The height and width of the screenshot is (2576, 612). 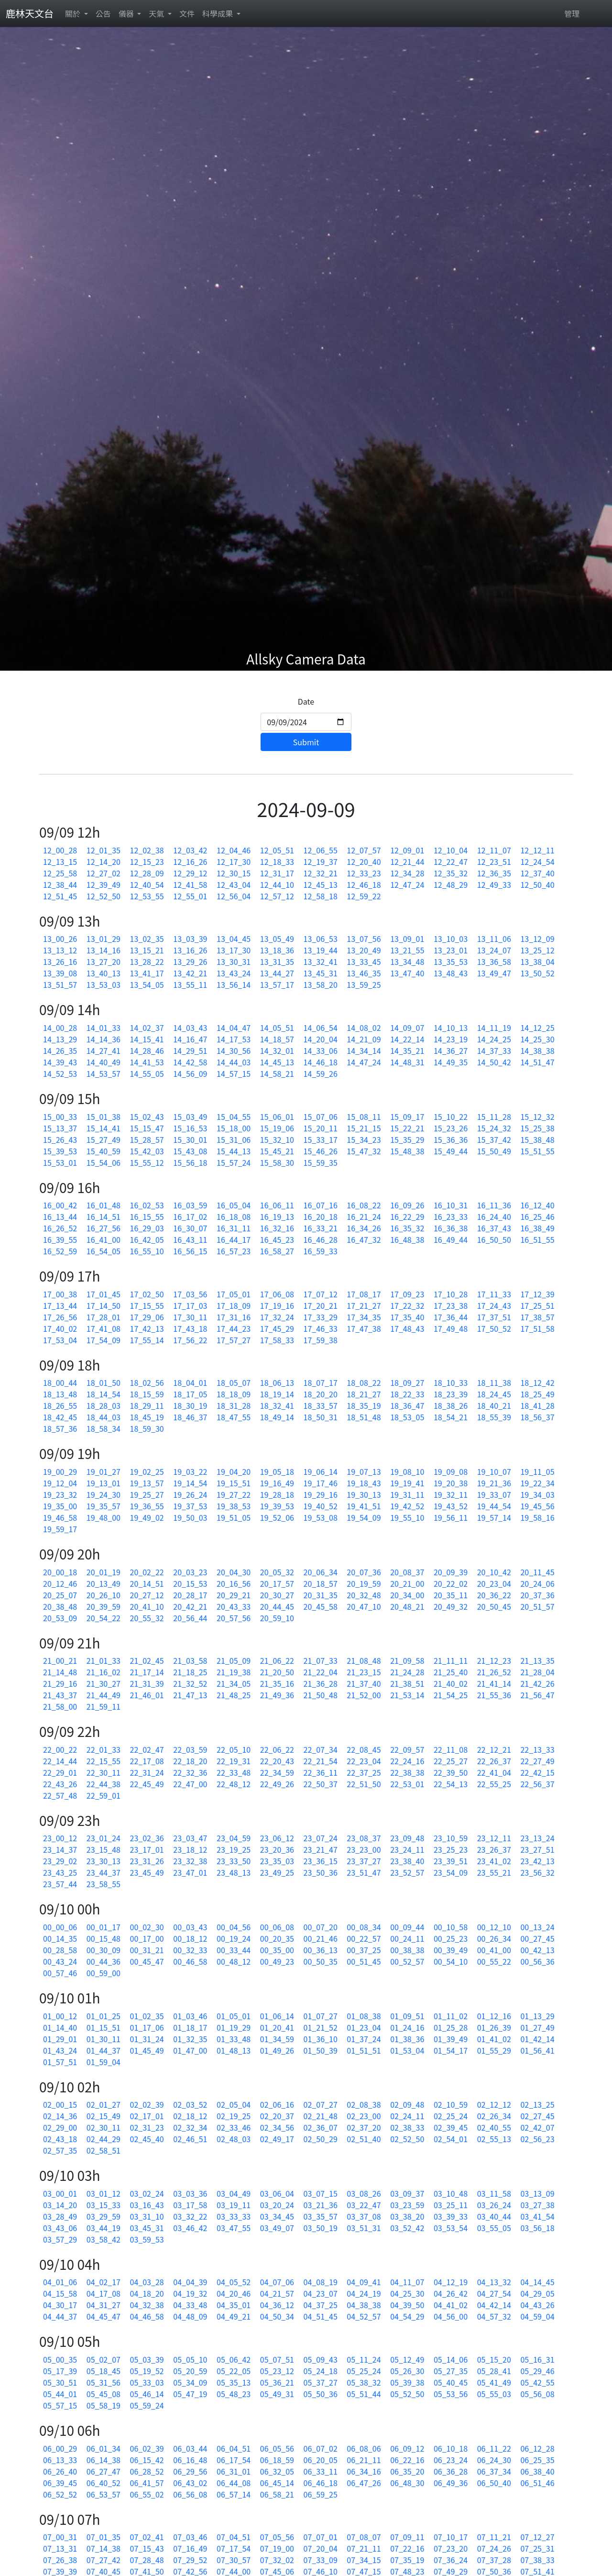 What do you see at coordinates (494, 961) in the screenshot?
I see `13_36_58` at bounding box center [494, 961].